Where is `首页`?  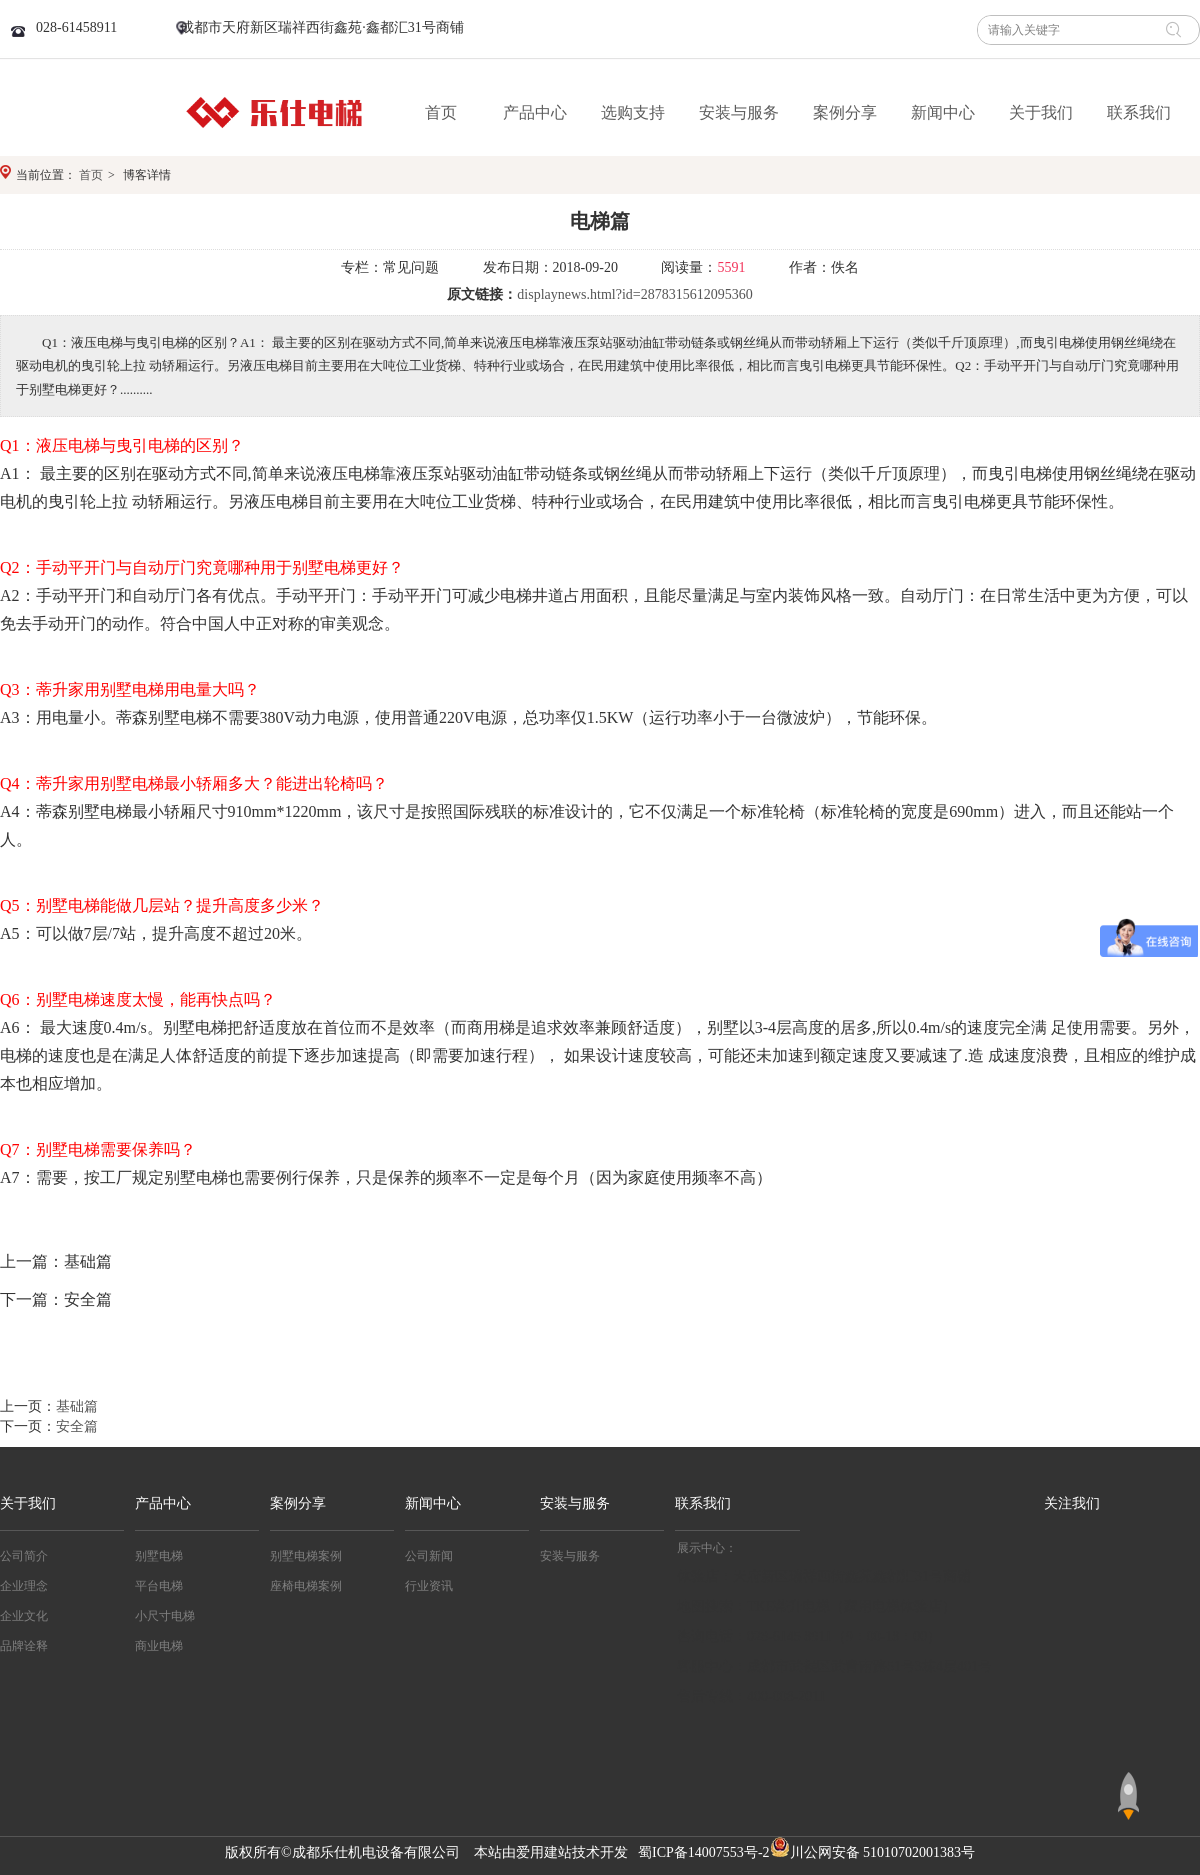
首页 is located at coordinates (91, 175).